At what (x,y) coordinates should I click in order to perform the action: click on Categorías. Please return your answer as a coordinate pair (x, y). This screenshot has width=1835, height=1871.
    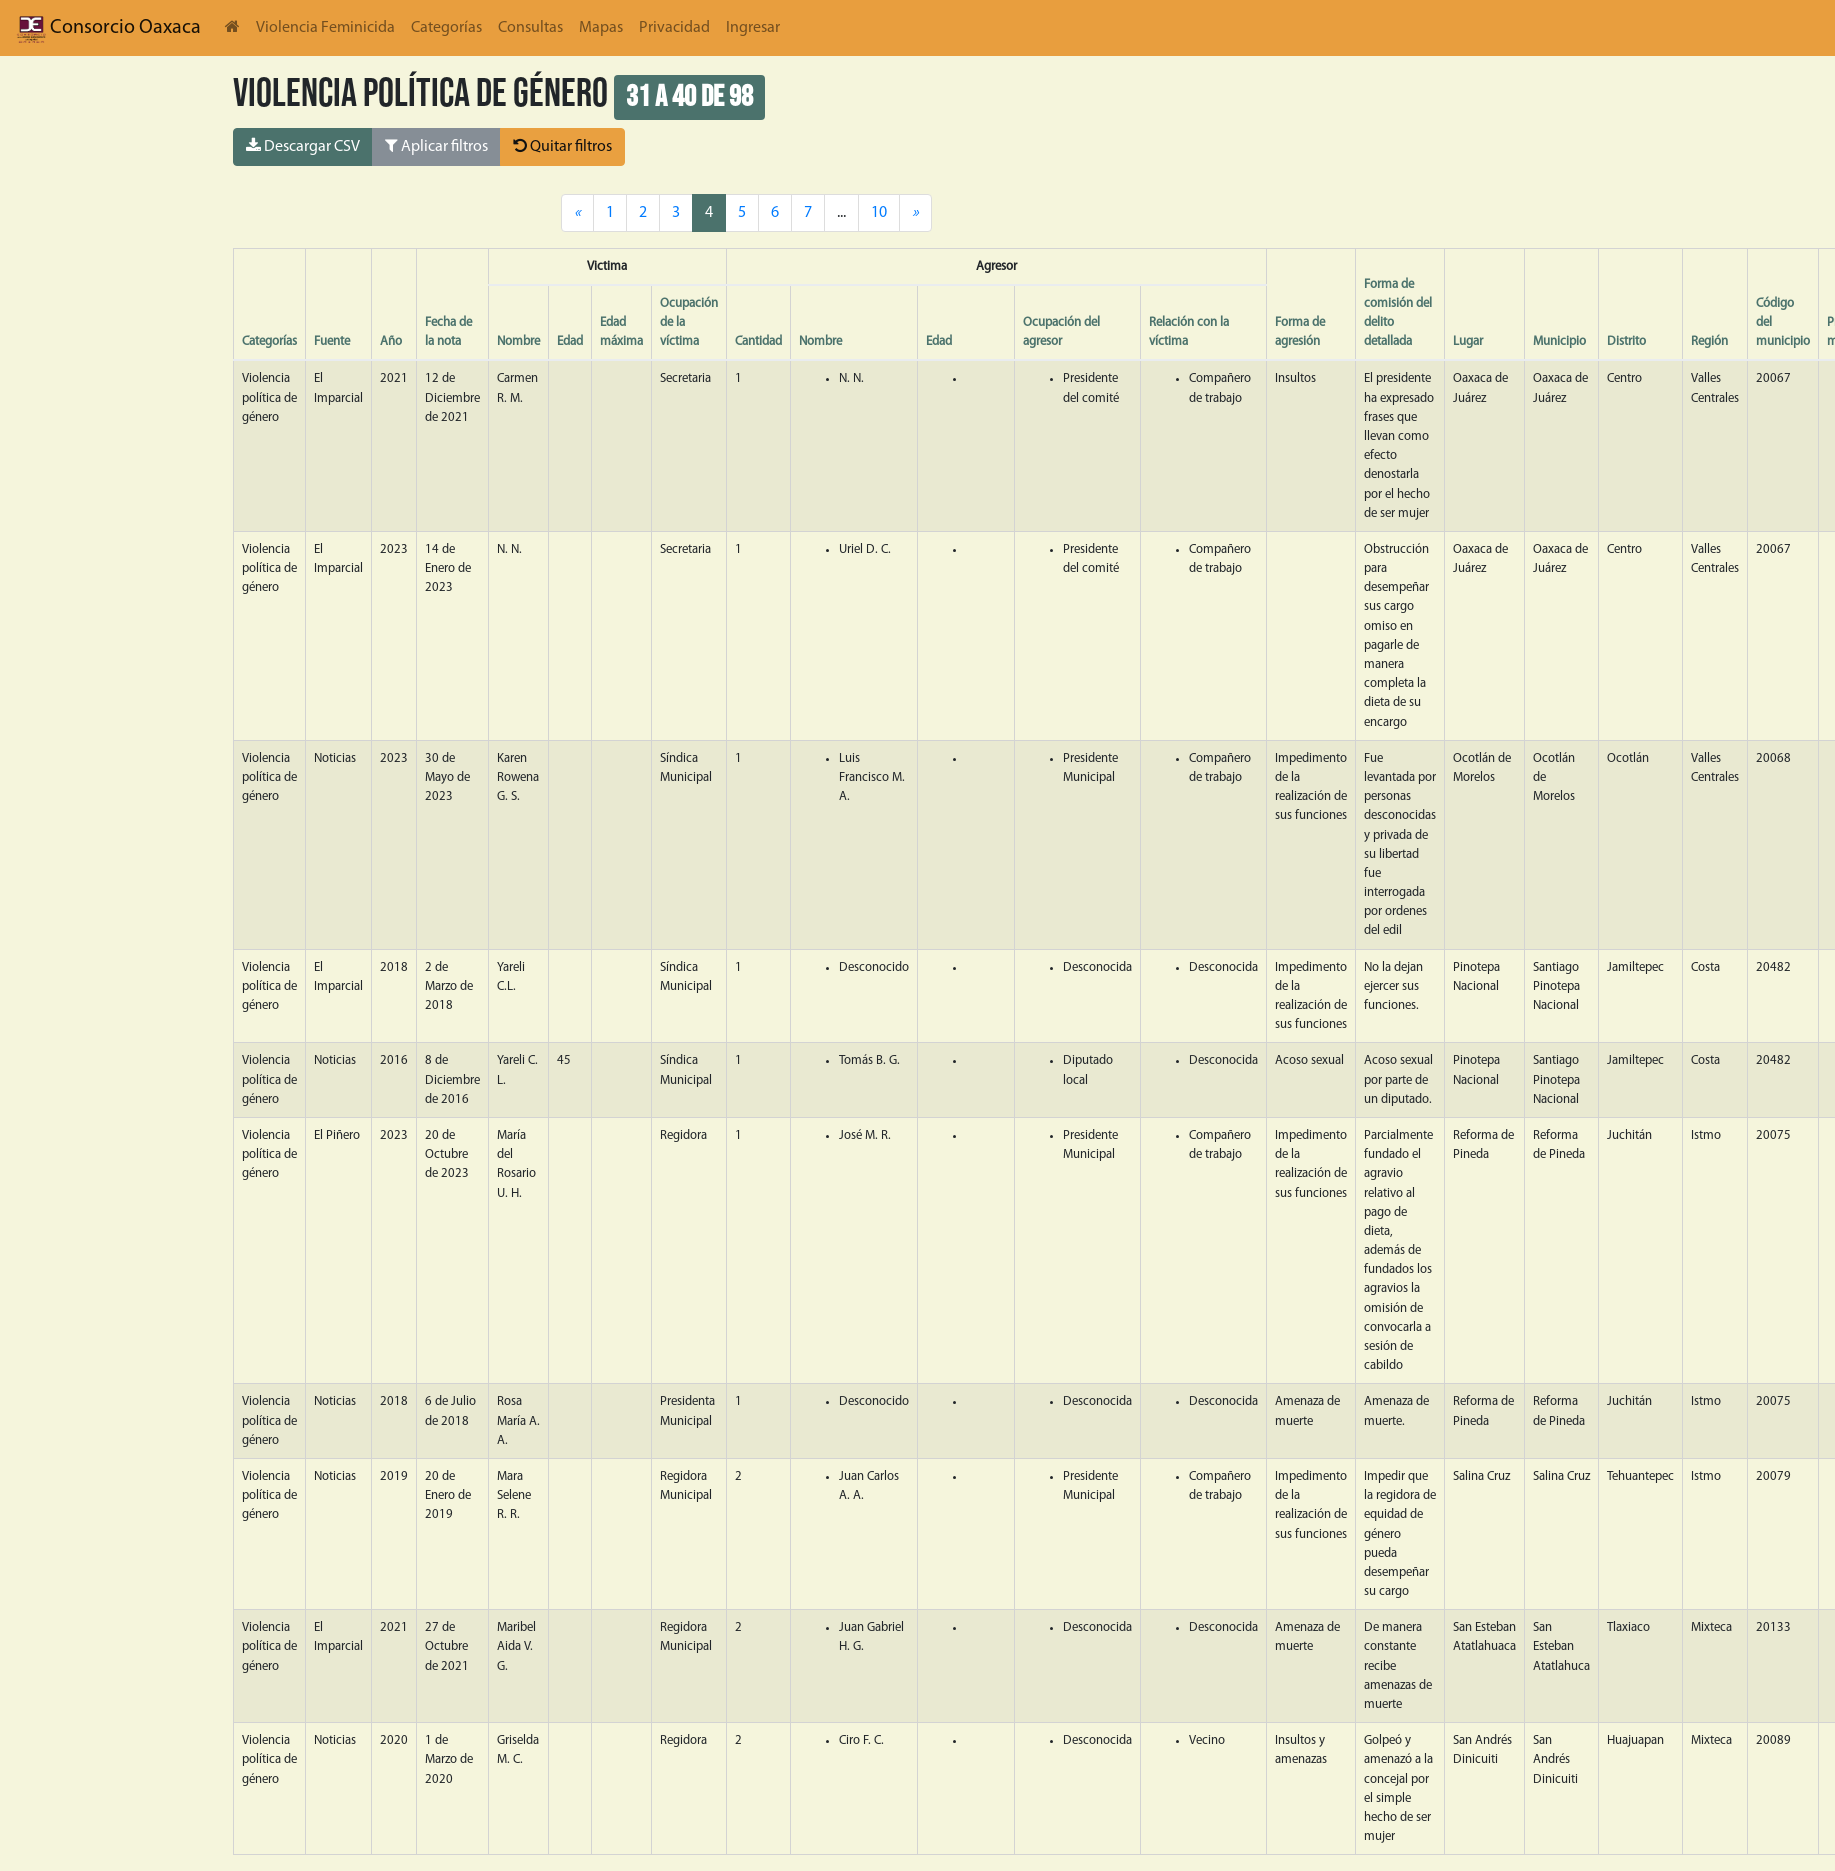
    Looking at the image, I should click on (446, 28).